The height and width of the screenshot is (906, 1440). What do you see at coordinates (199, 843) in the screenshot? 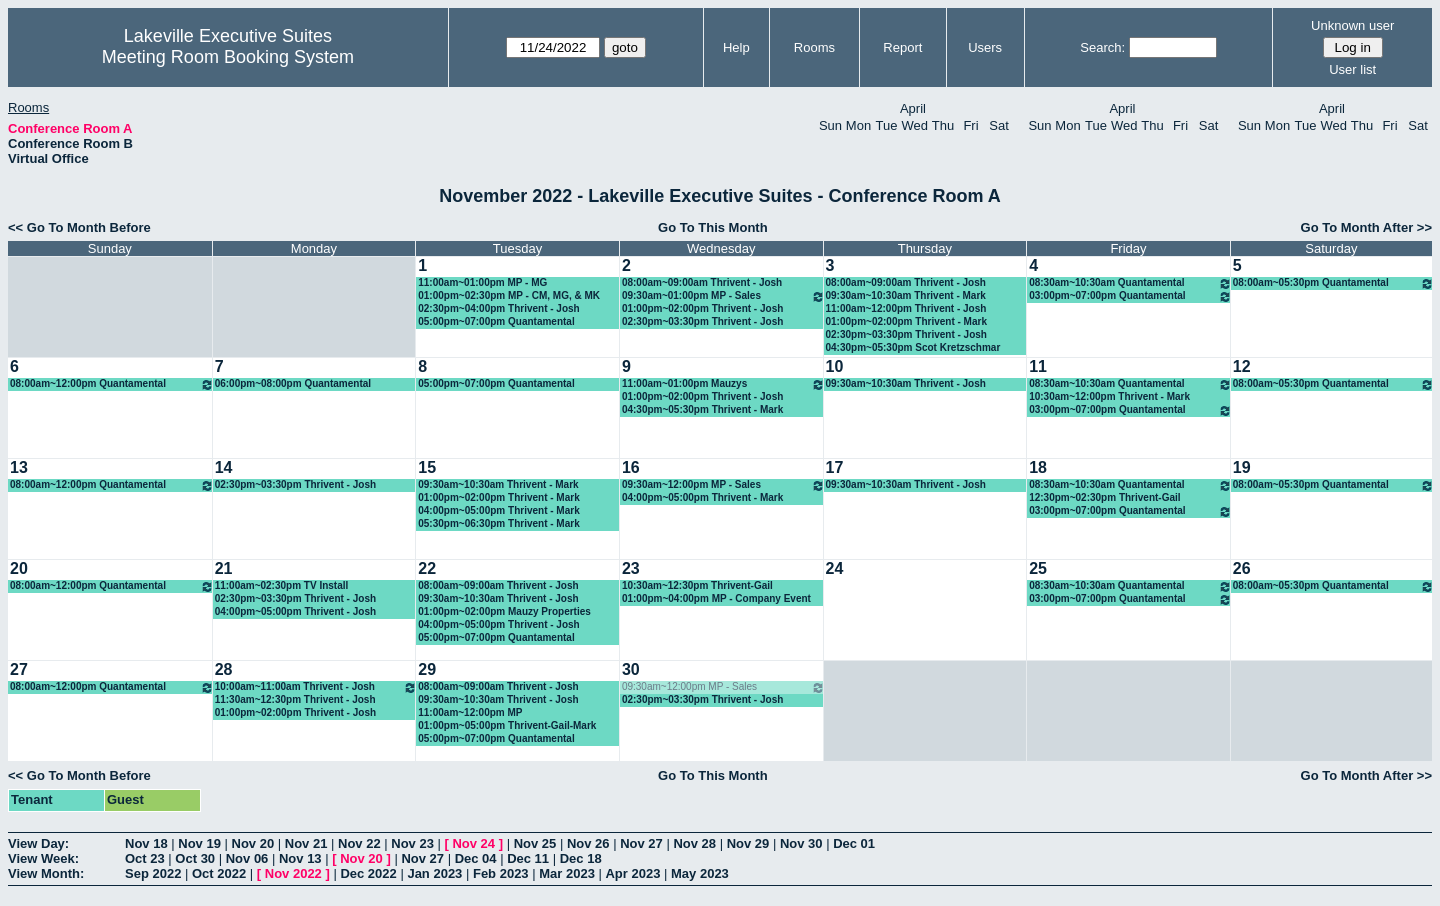
I see `Nov 19` at bounding box center [199, 843].